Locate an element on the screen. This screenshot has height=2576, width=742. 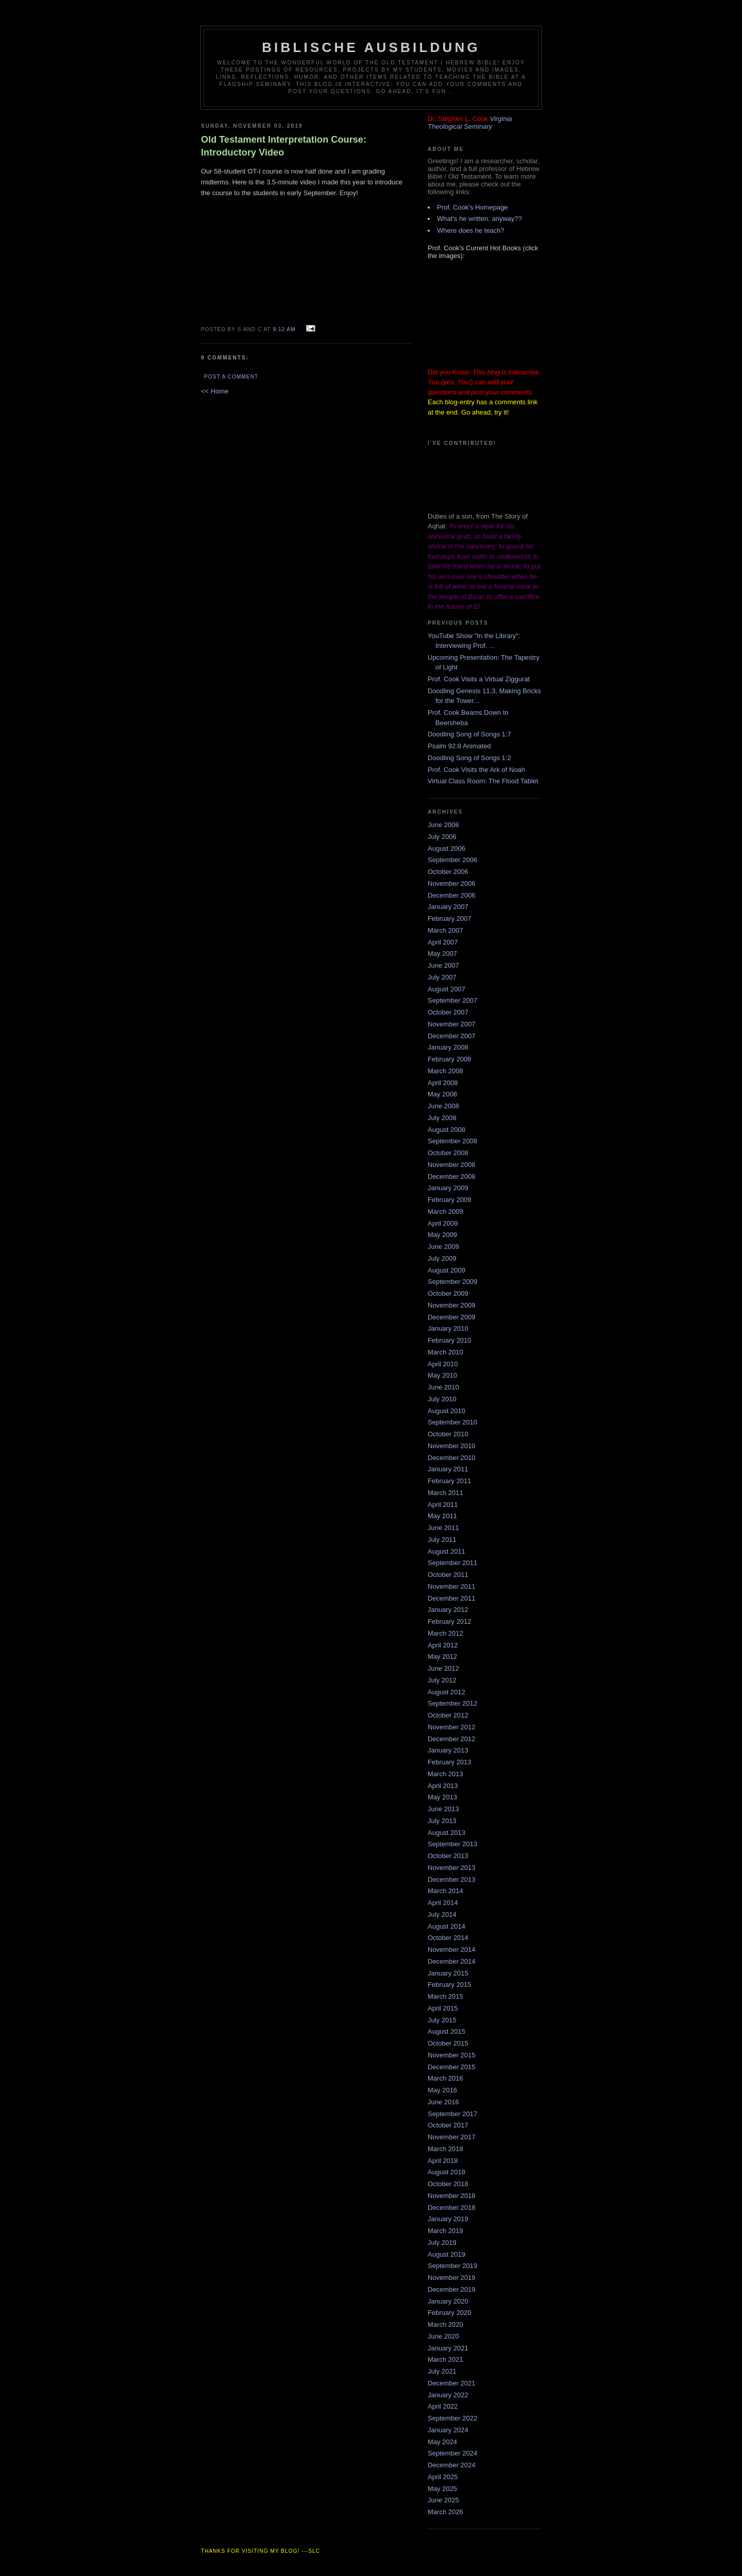
June 2012 is located at coordinates (443, 1668).